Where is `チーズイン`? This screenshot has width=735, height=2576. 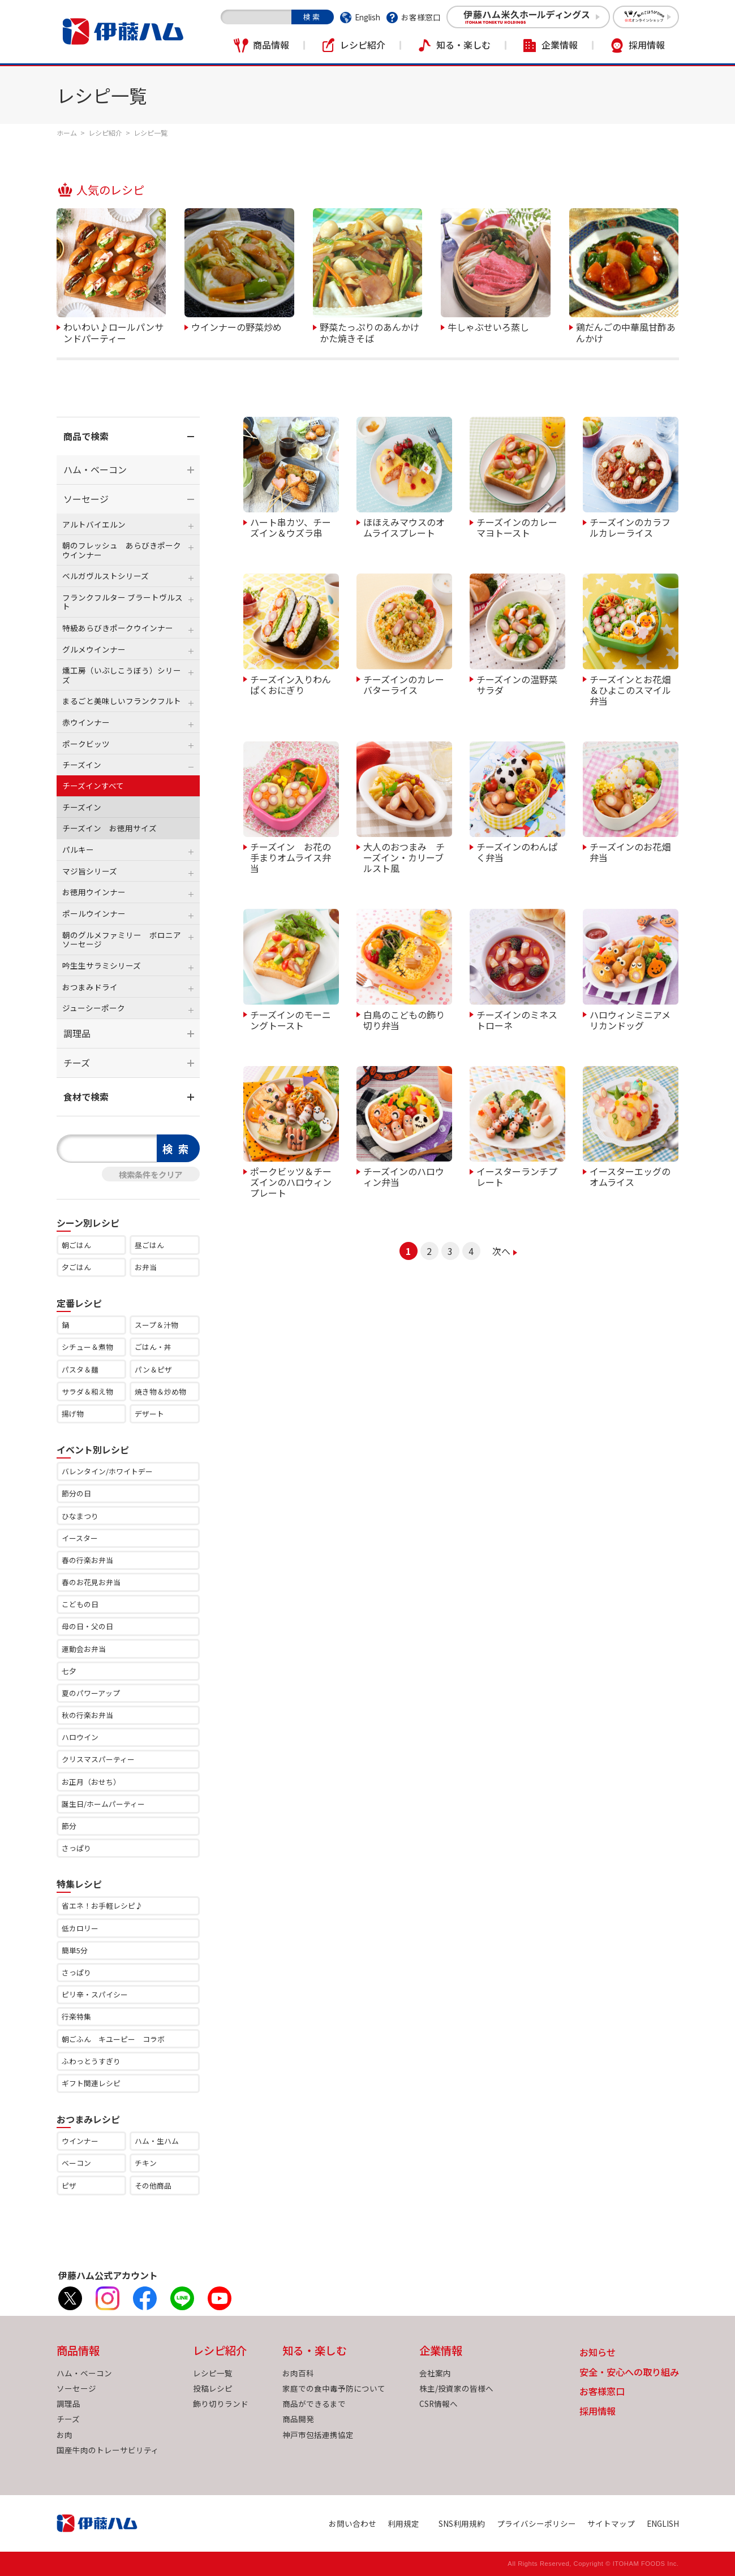 チーズイン is located at coordinates (81, 764).